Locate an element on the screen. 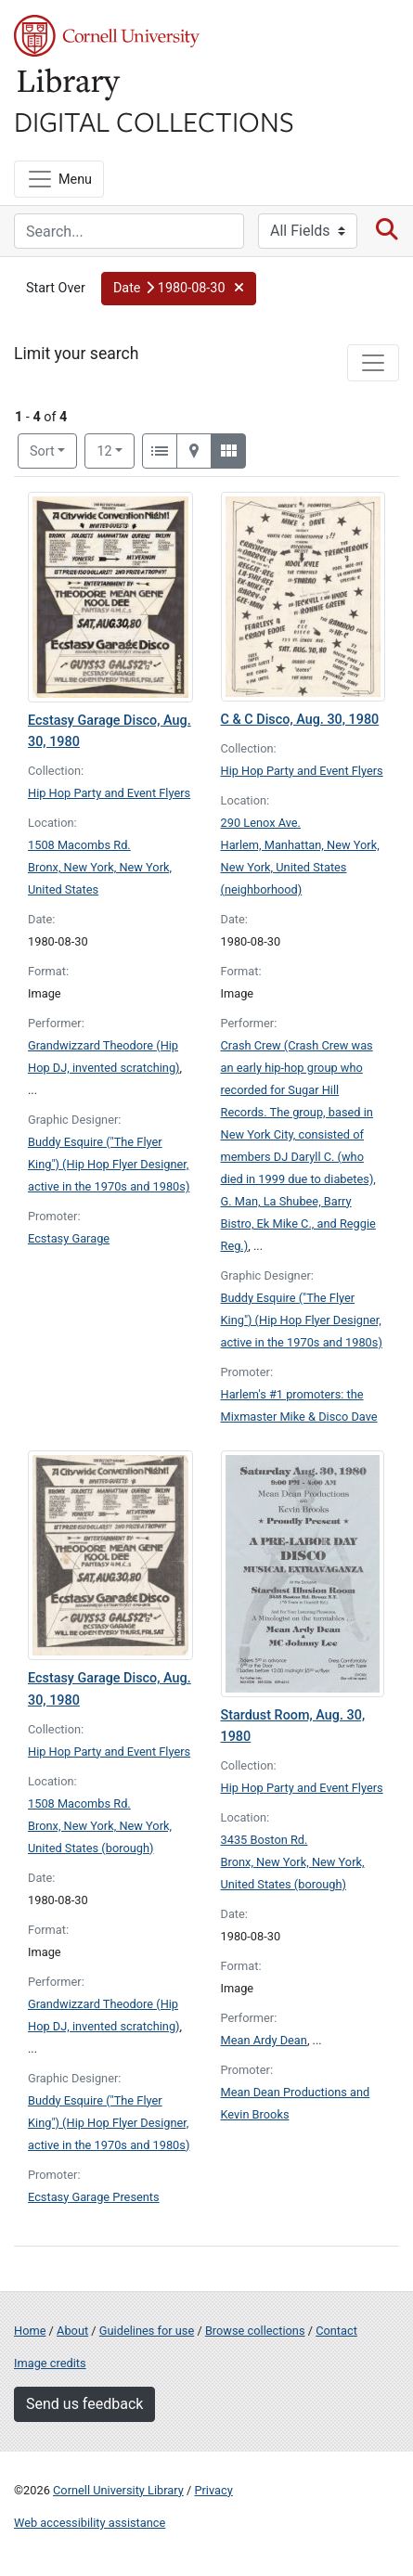 This screenshot has height=2576, width=413. 290 Lenox Ave. is located at coordinates (261, 823).